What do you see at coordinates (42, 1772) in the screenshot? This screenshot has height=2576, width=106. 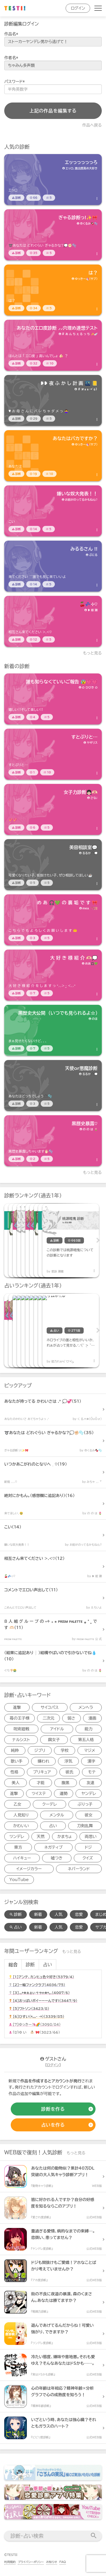 I see `プリキュア` at bounding box center [42, 1772].